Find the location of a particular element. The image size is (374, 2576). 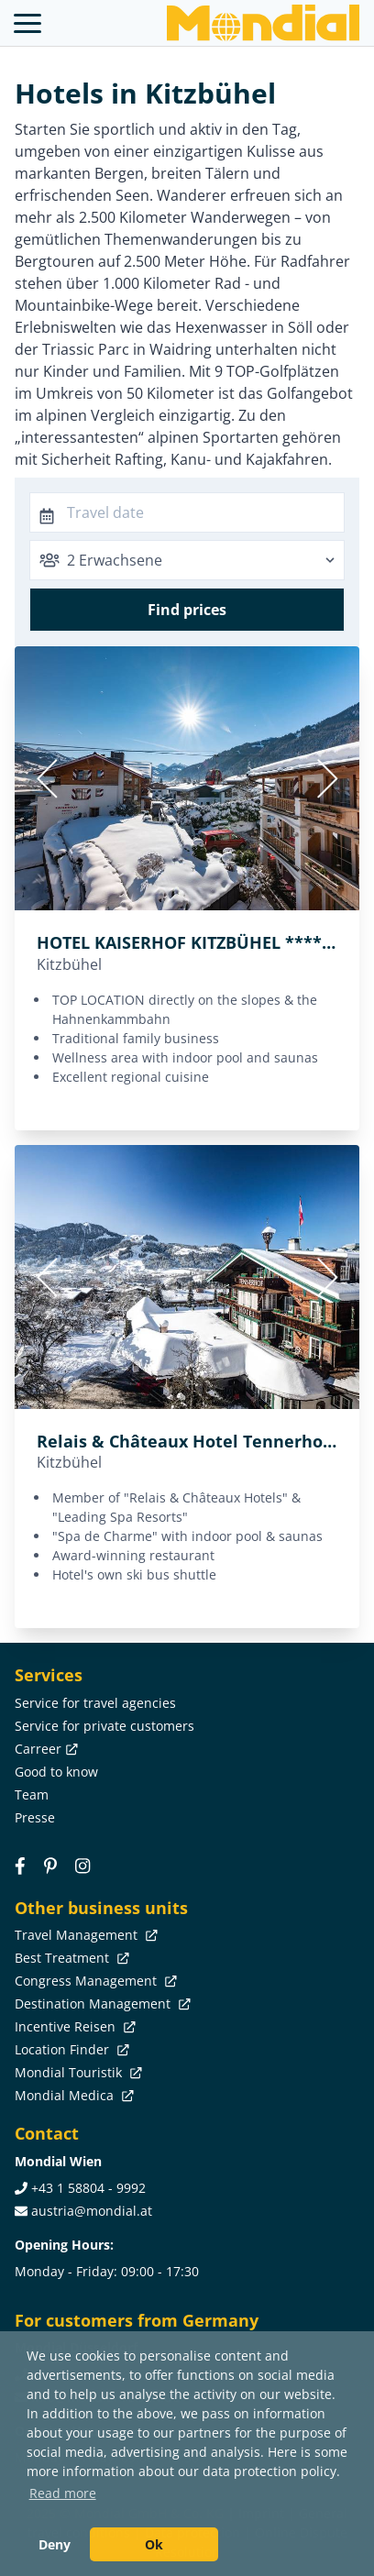

Ok [button] is located at coordinates (154, 2544).